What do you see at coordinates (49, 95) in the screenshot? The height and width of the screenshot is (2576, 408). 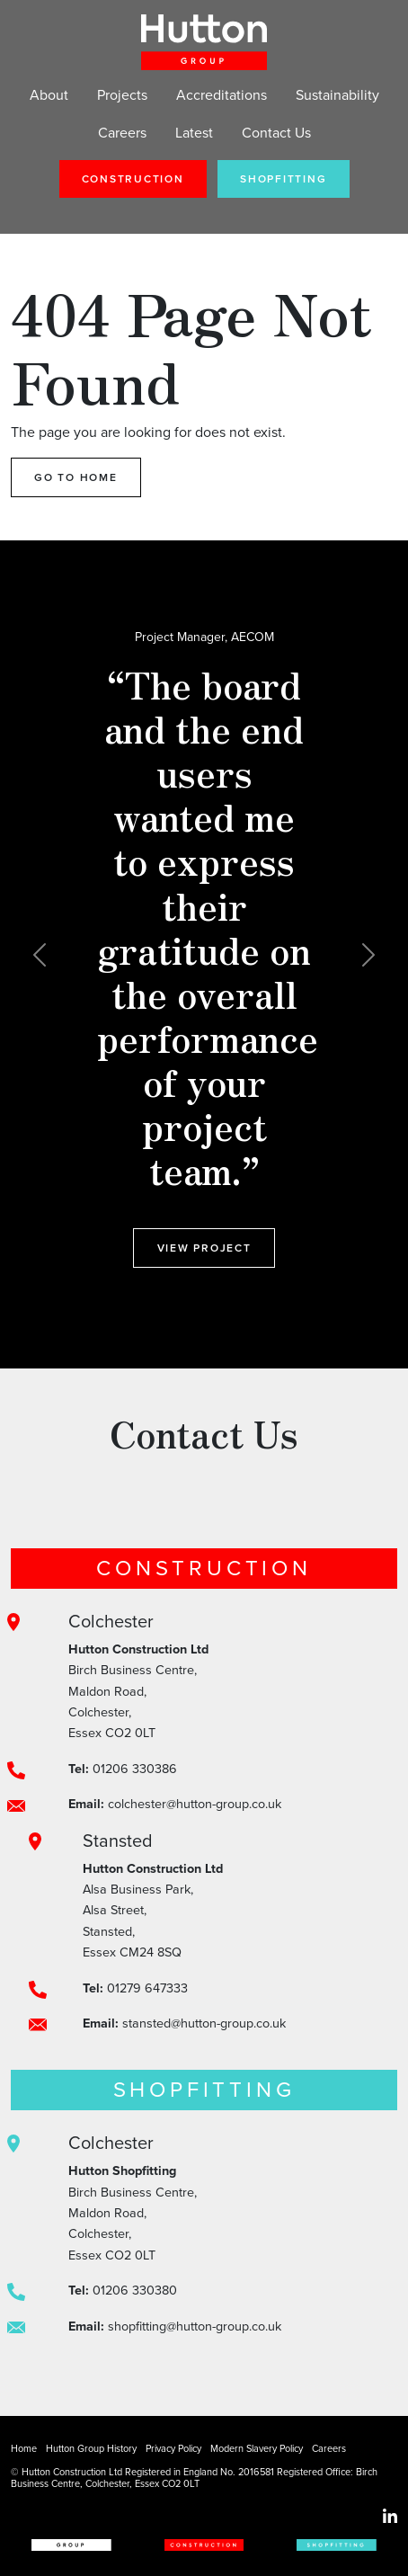 I see `About` at bounding box center [49, 95].